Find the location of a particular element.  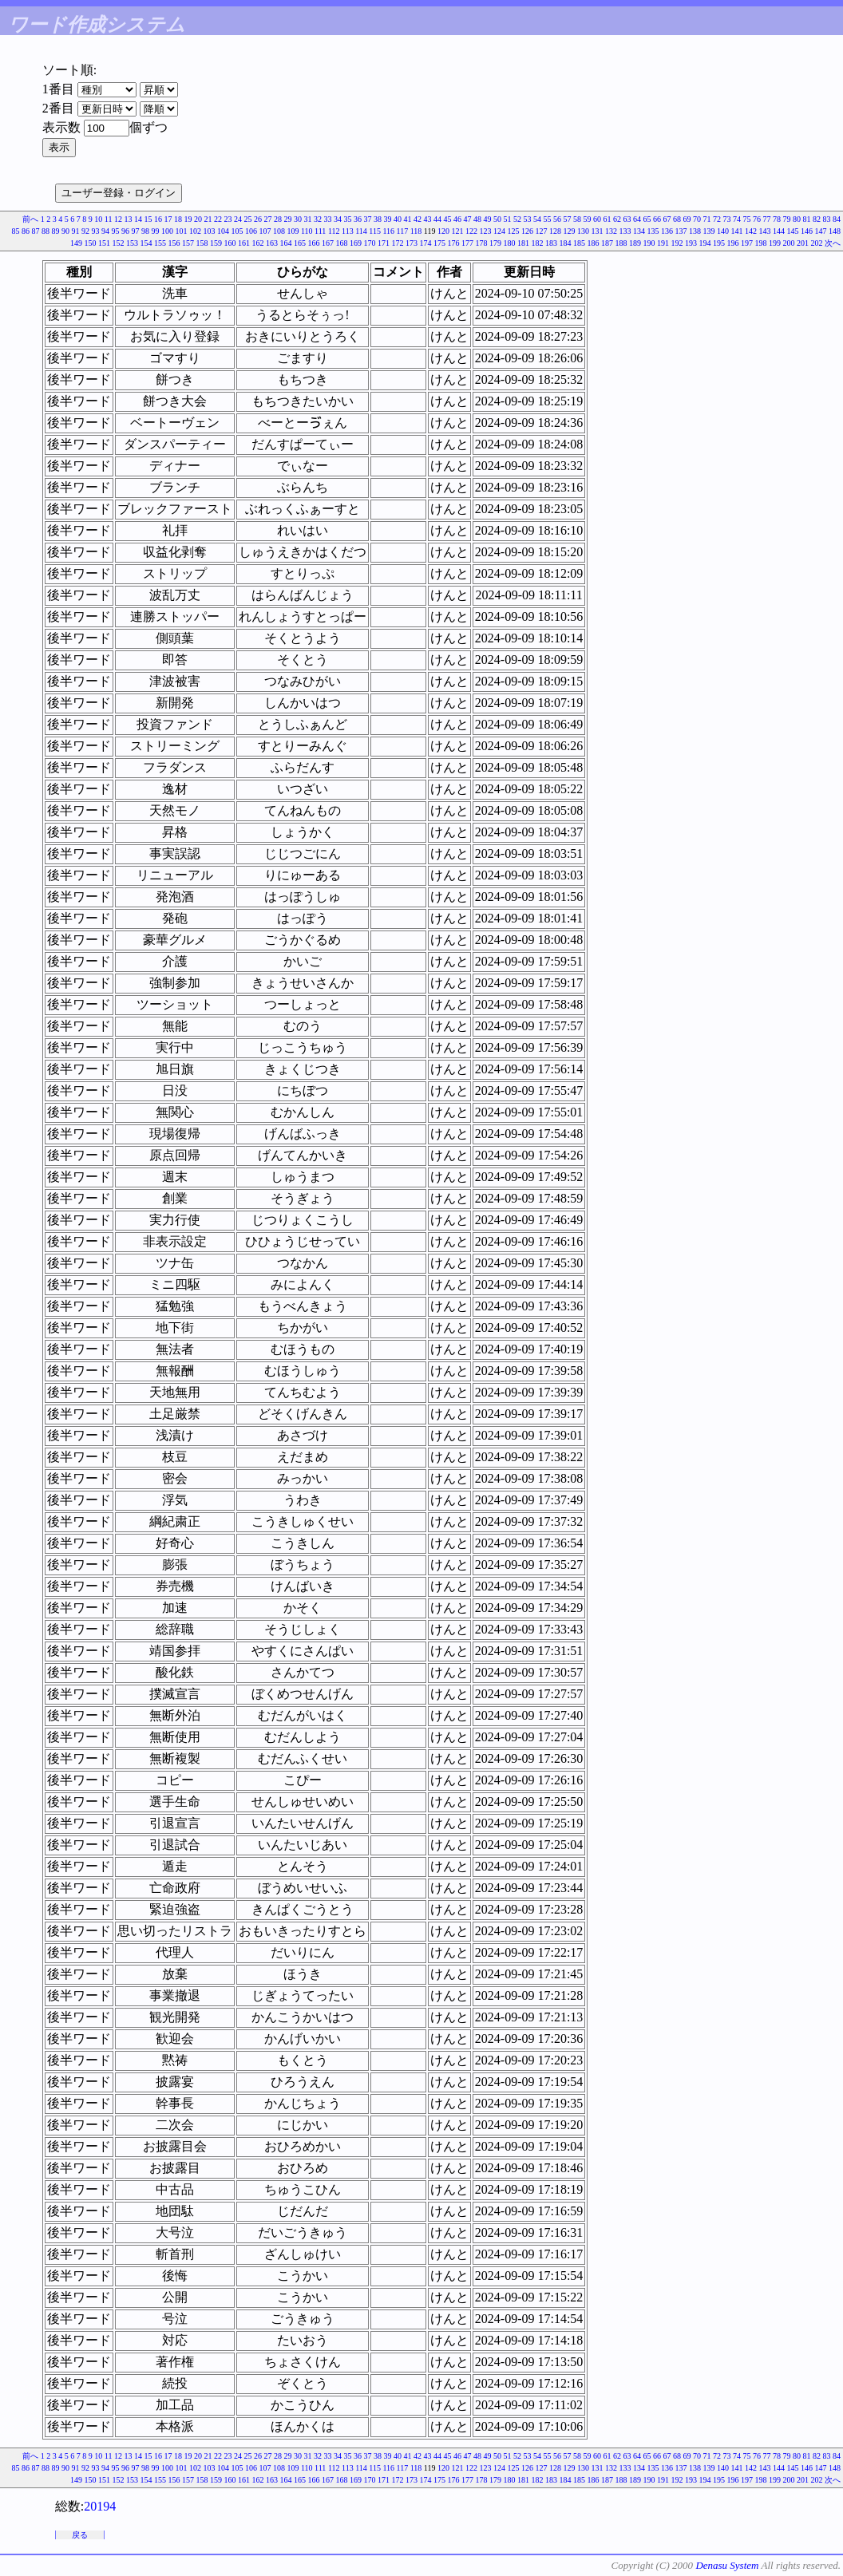

46 is located at coordinates (457, 219).